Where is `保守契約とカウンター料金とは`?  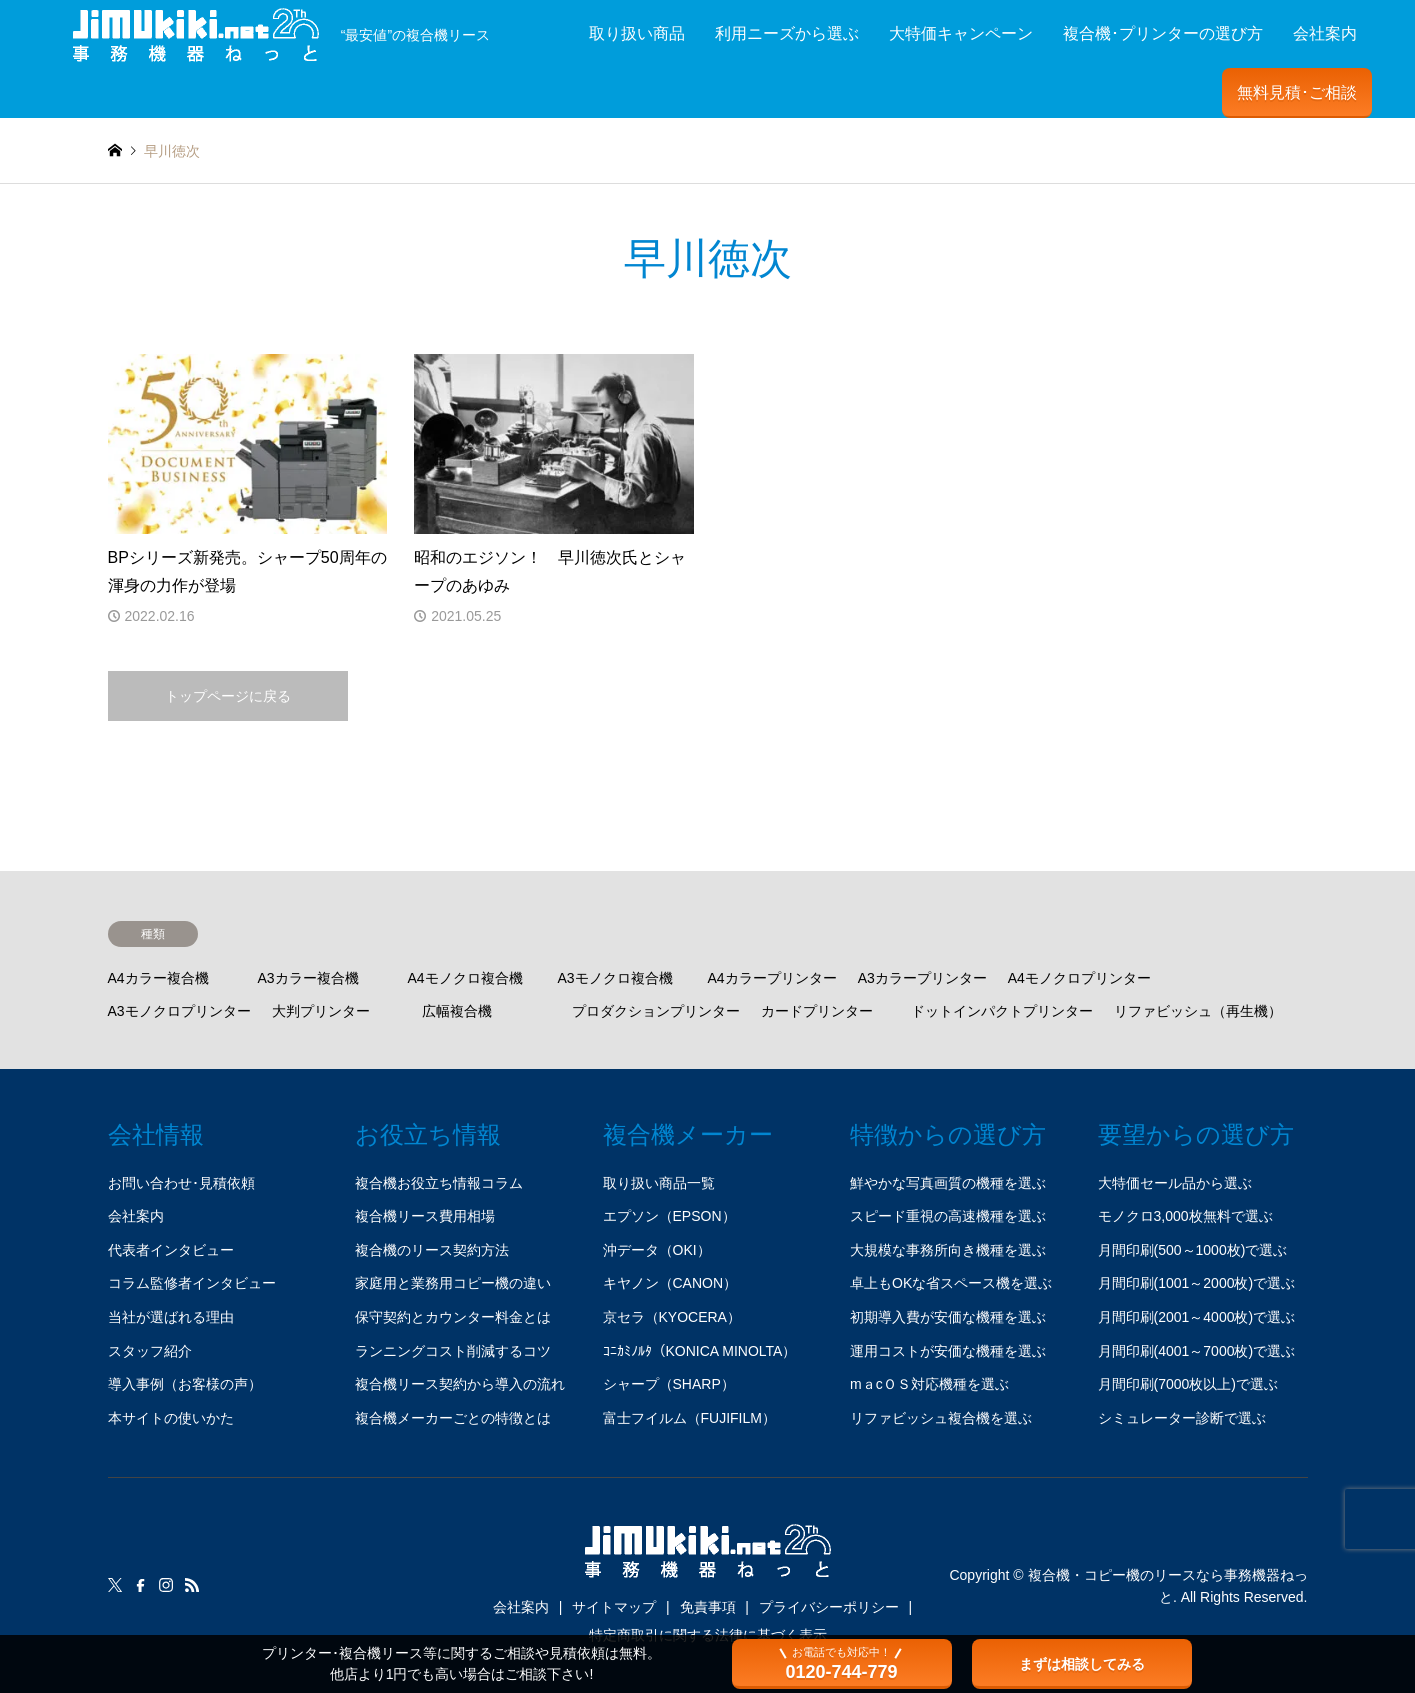 保守契約とカウンター料金とは is located at coordinates (453, 1317).